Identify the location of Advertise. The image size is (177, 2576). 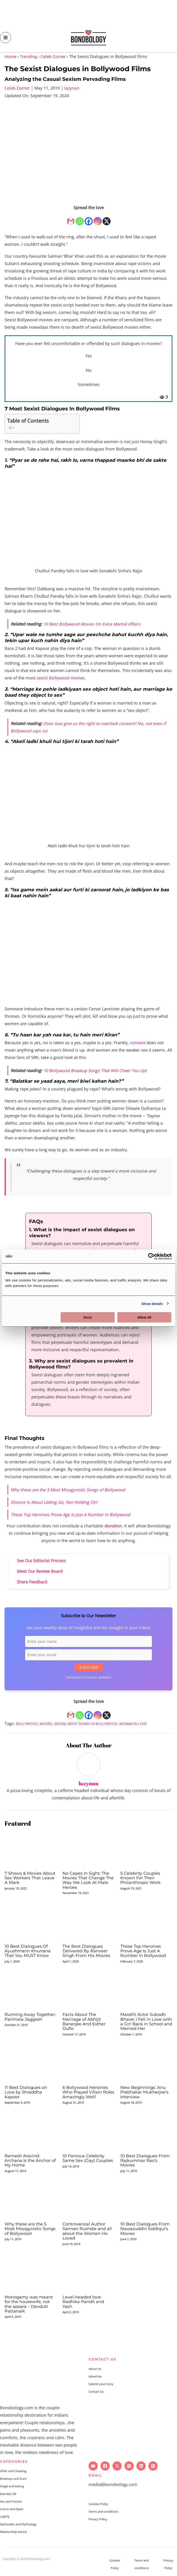
(94, 2376).